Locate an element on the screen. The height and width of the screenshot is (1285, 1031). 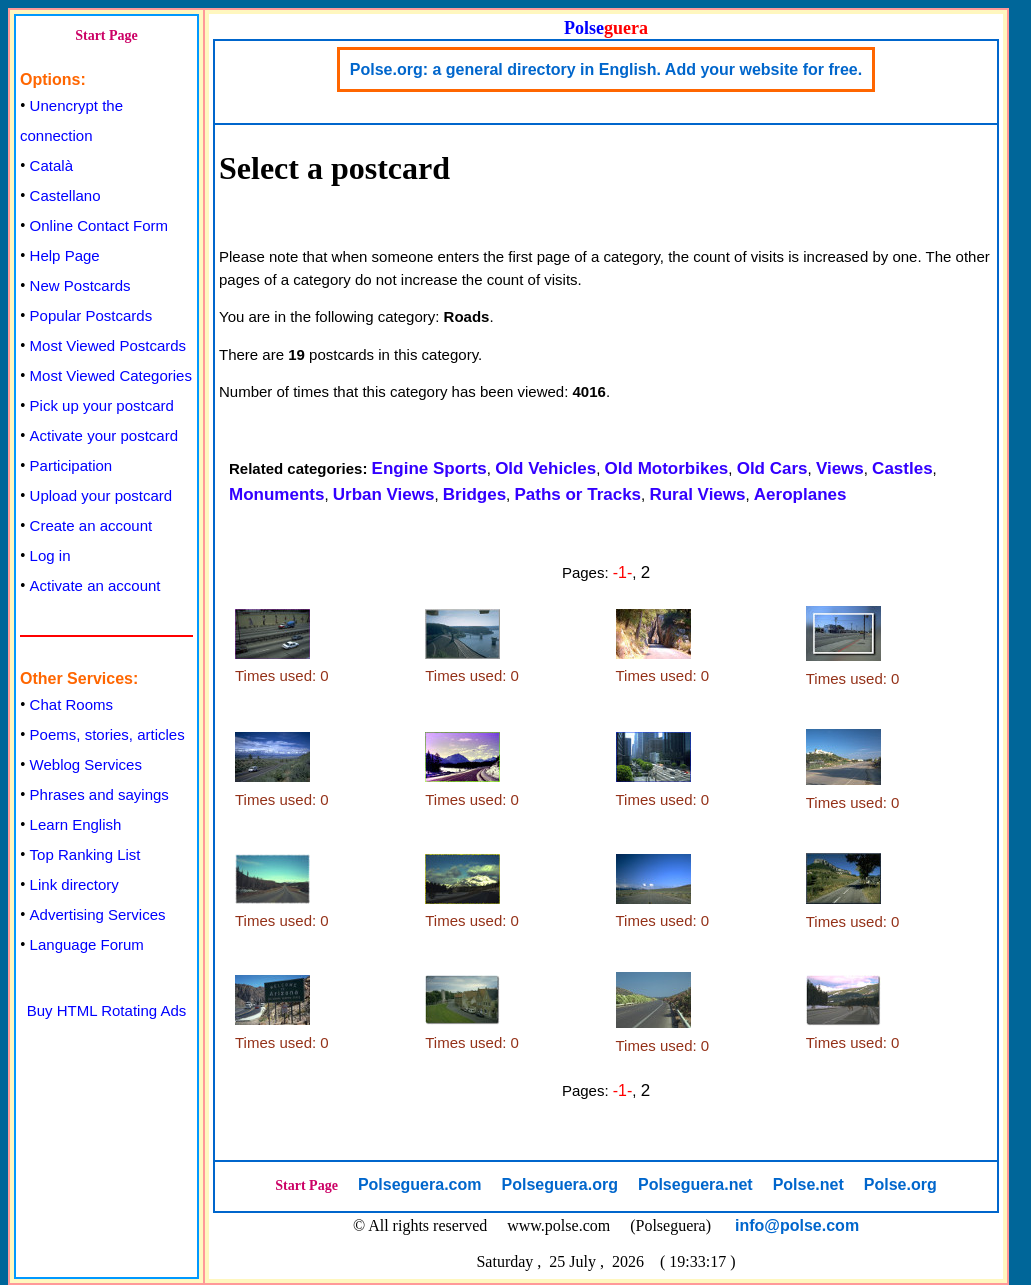
Most Viewed Postcards is located at coordinates (108, 345).